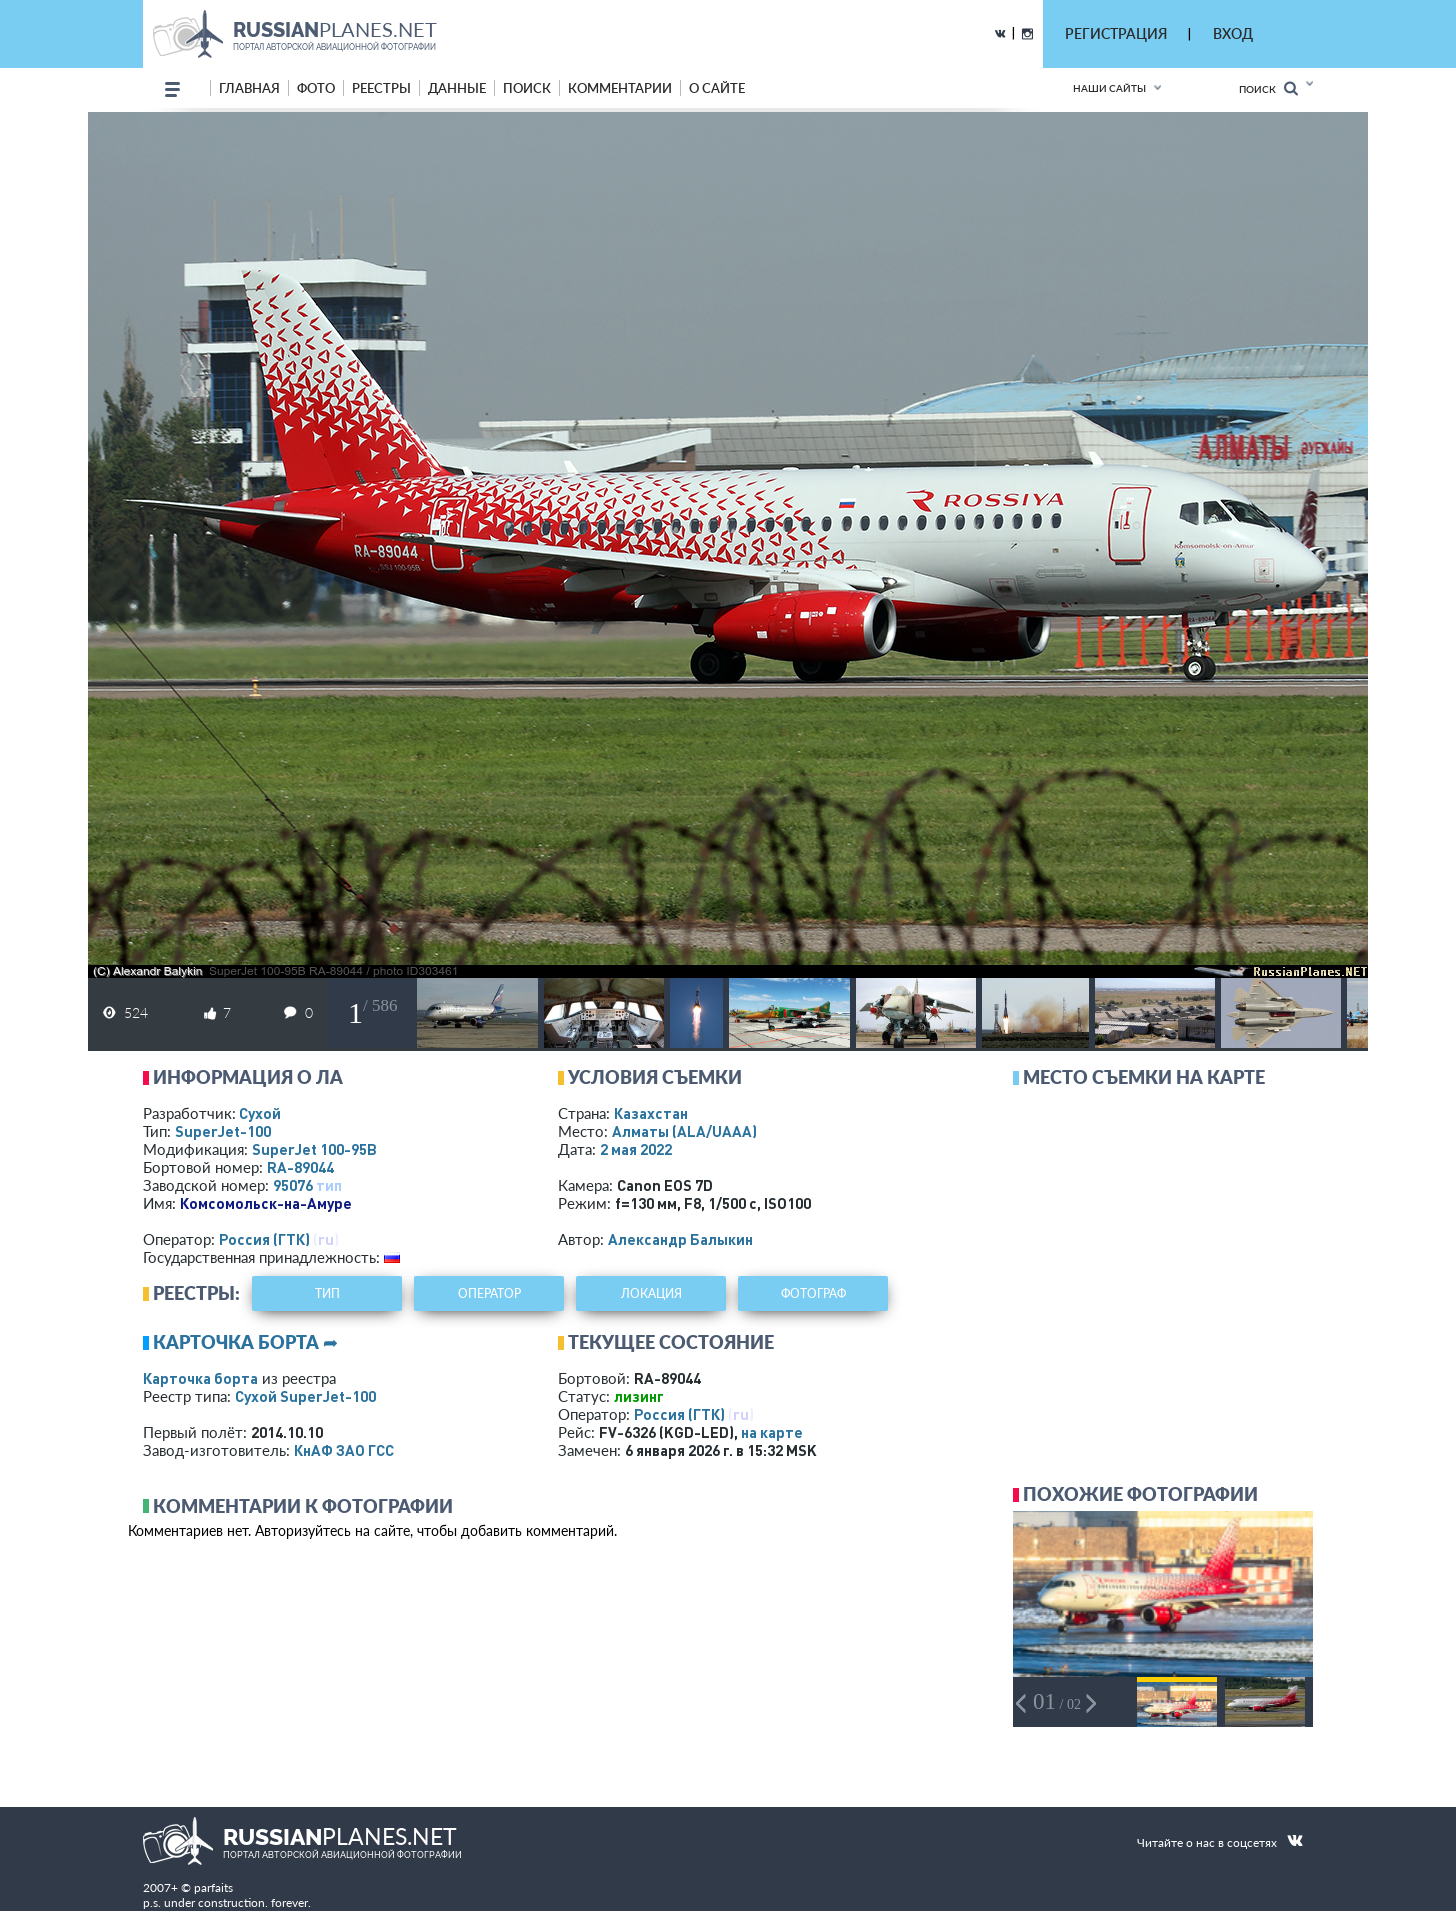 This screenshot has width=1456, height=1911. What do you see at coordinates (527, 88) in the screenshot?
I see `поиск` at bounding box center [527, 88].